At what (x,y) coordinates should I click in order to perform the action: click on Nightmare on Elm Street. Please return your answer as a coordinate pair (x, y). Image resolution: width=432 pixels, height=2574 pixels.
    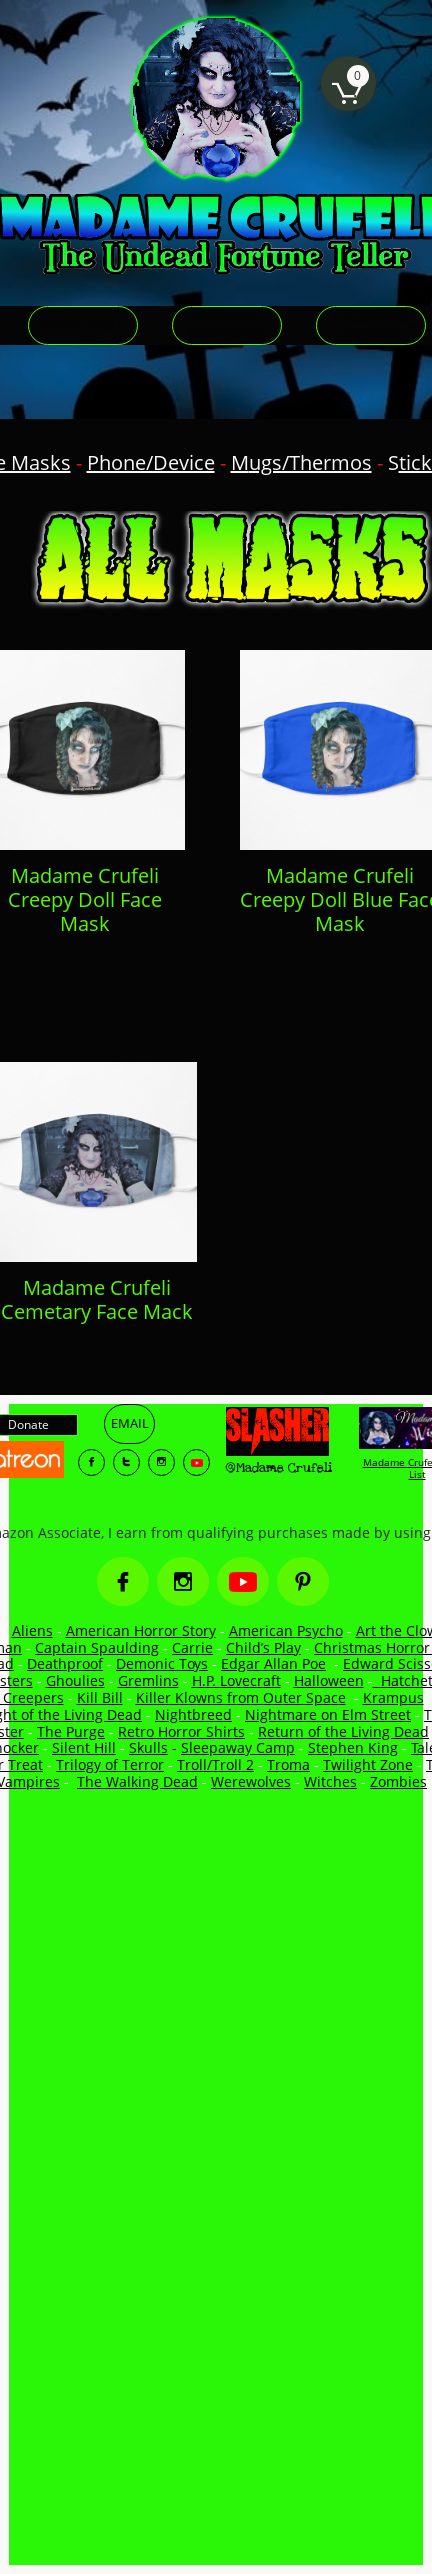
    Looking at the image, I should click on (328, 1714).